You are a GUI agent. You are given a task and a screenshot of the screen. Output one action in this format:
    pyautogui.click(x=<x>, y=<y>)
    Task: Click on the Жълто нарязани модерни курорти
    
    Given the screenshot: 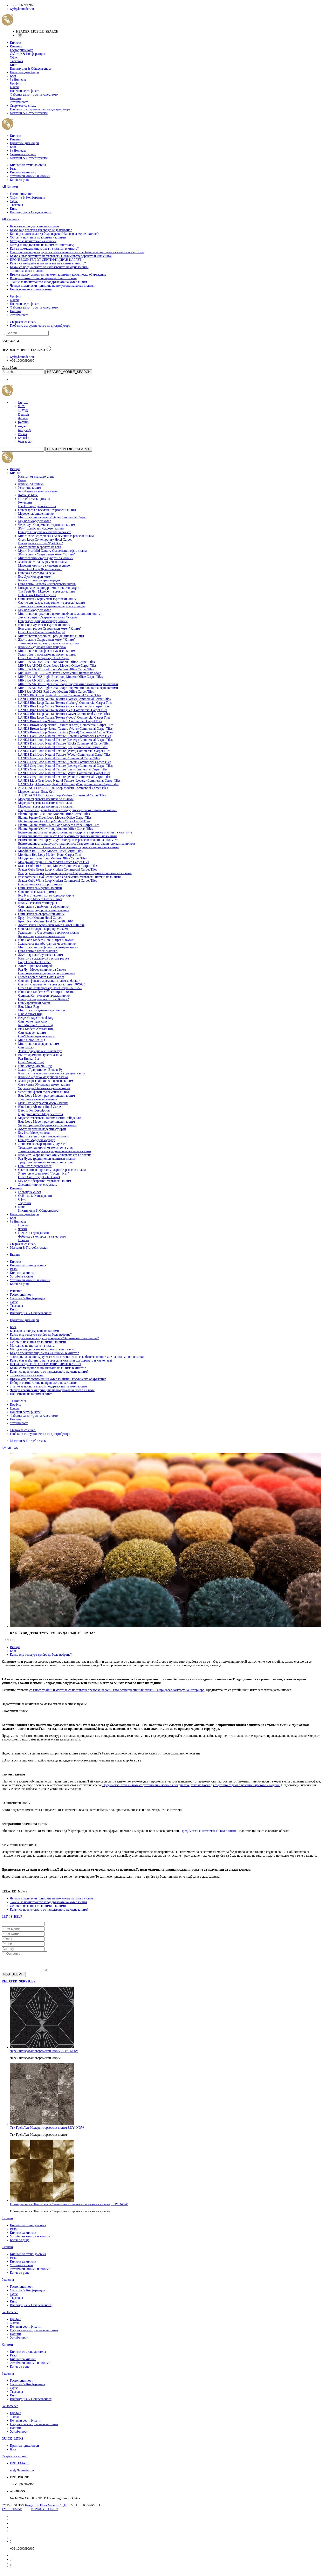 What is the action you would take?
    pyautogui.click(x=42, y=1129)
    